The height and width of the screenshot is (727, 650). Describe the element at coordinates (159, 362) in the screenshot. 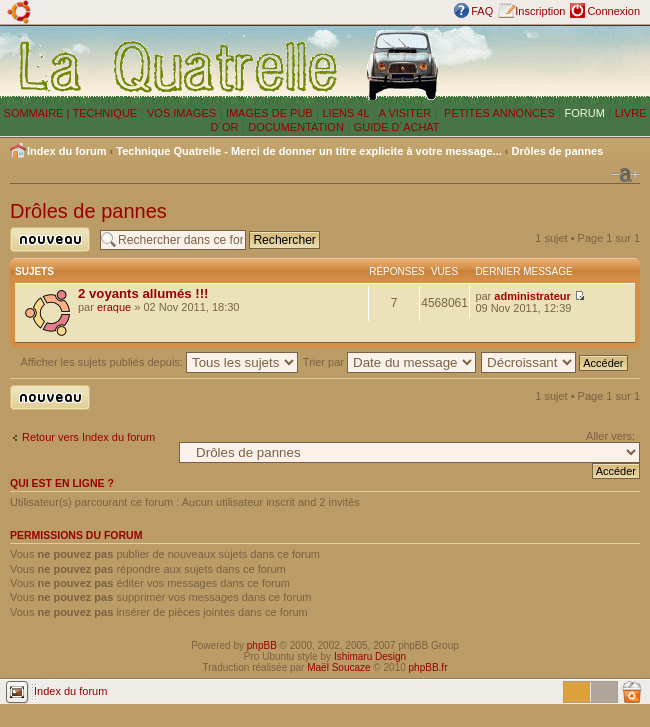

I see `Afficher les sujets publiés depuis:` at that location.